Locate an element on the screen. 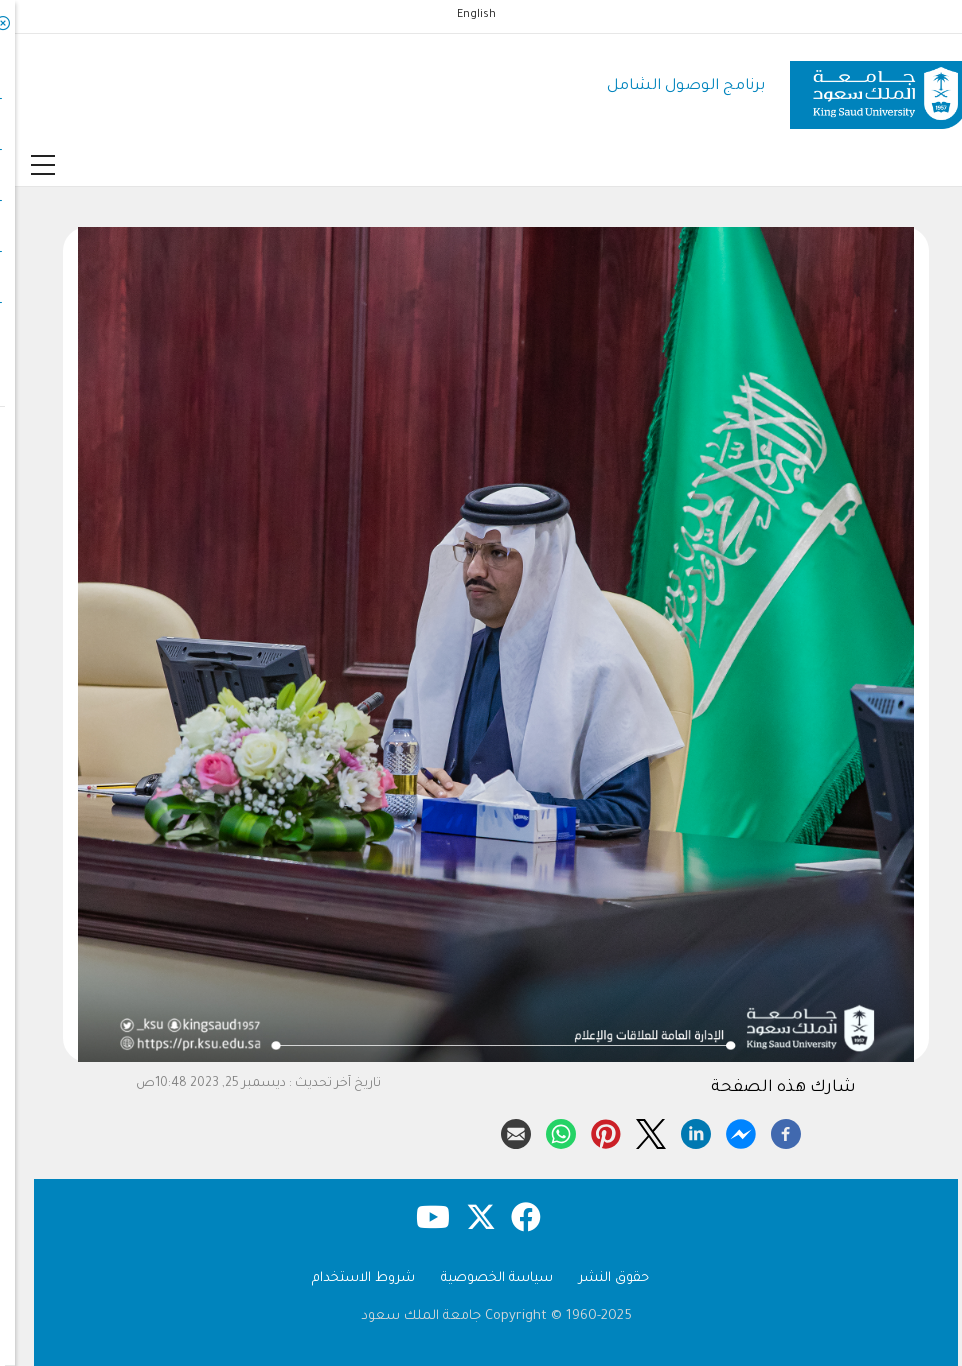 The width and height of the screenshot is (962, 1366). سياسة الخصوصية is located at coordinates (482, 1278).